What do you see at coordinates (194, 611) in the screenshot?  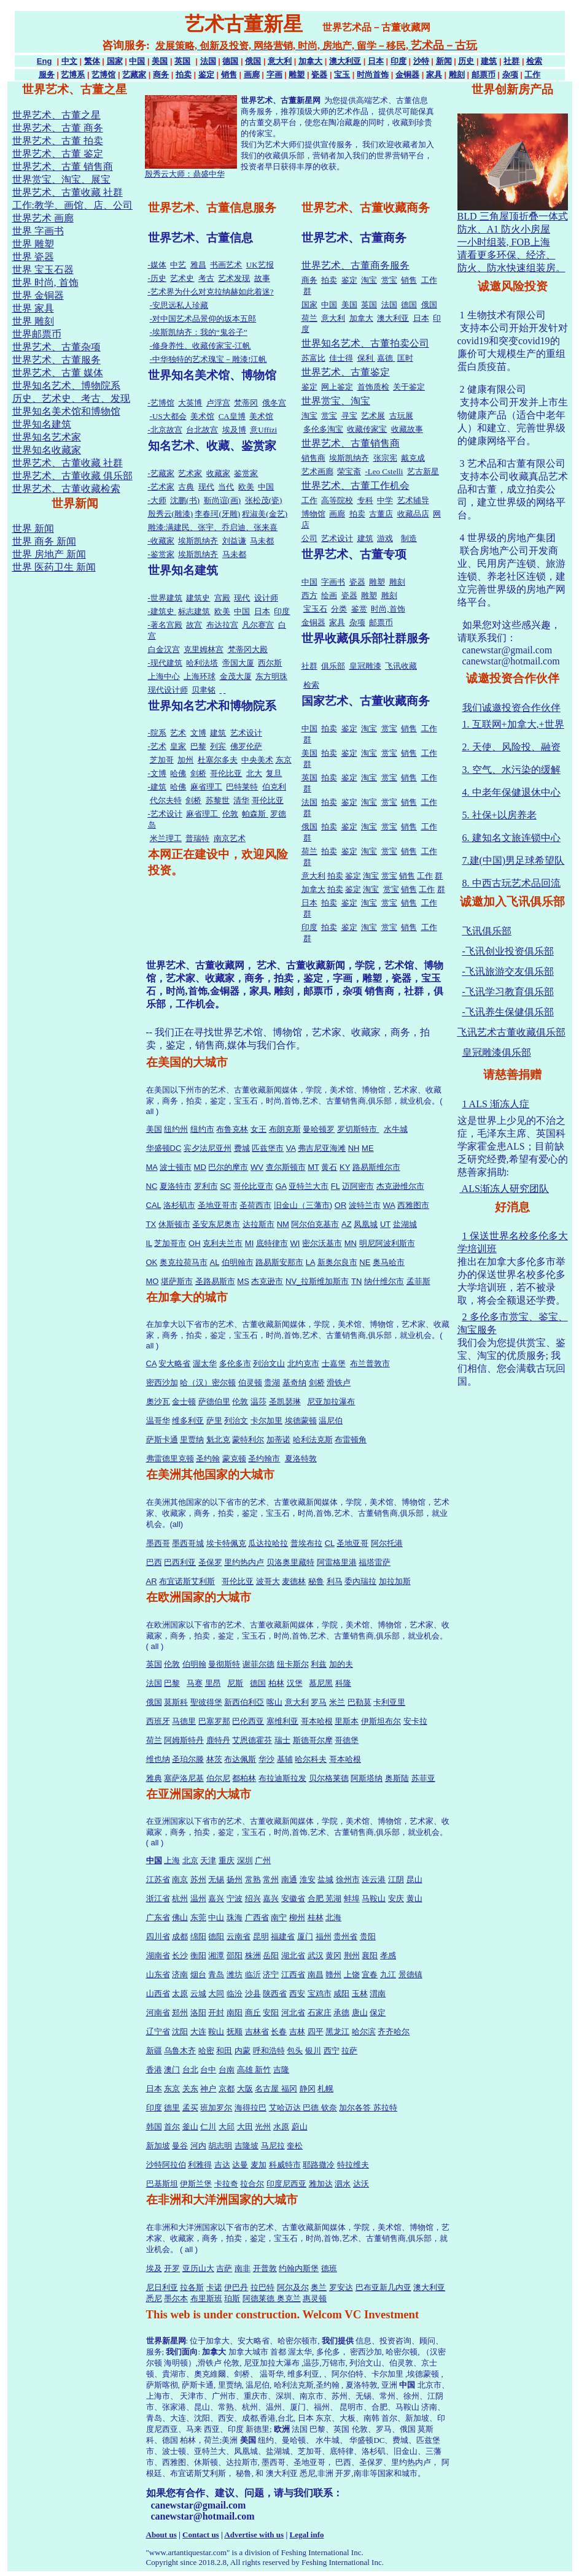 I see `标志建筑` at bounding box center [194, 611].